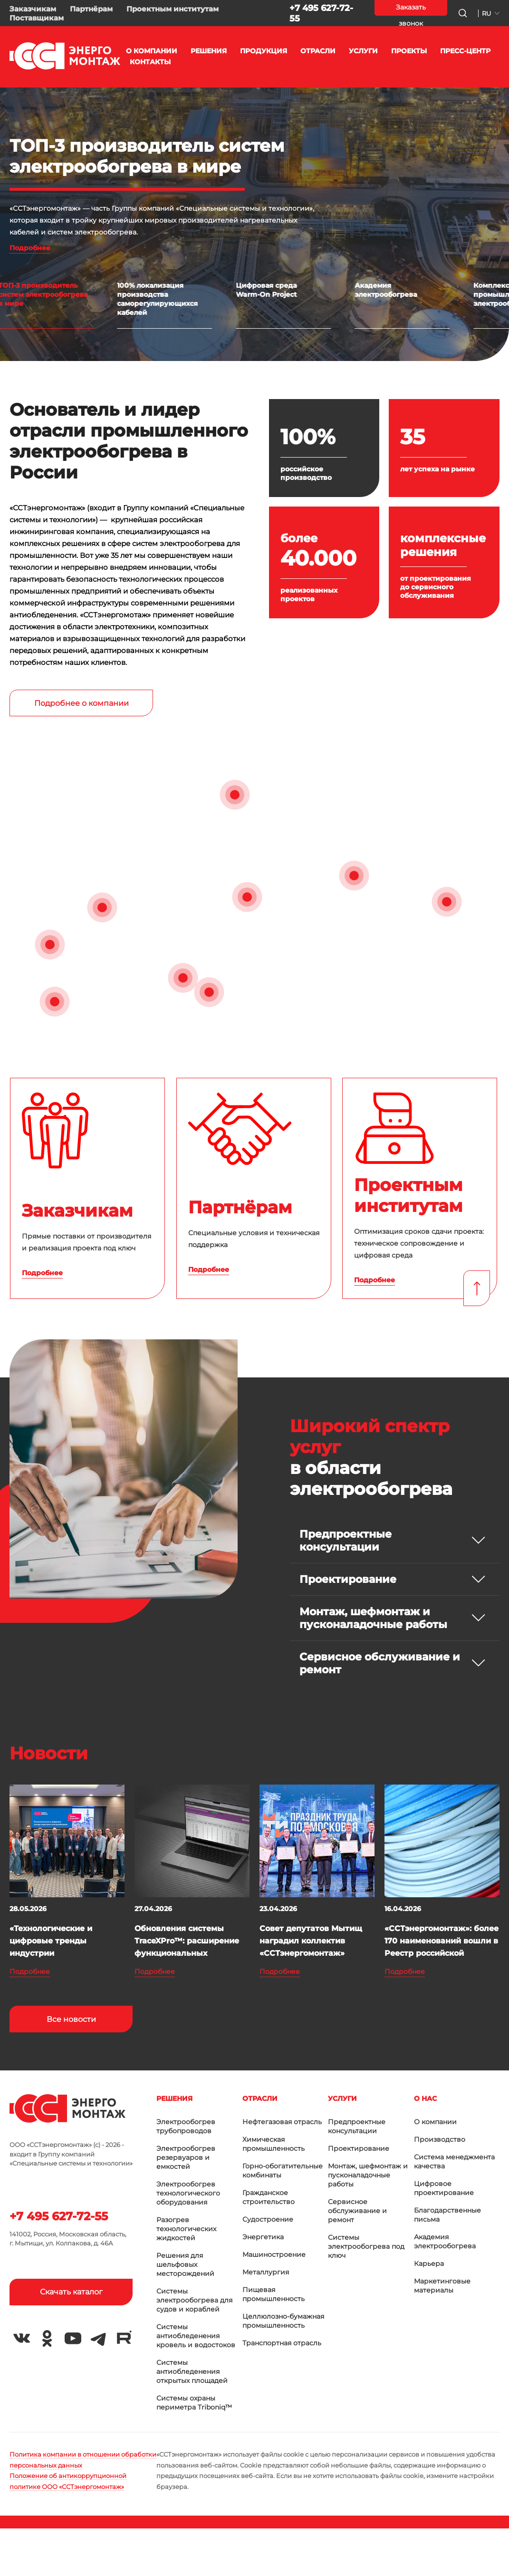  I want to click on Электрообогрев резервуаров и емкостей, so click(185, 2157).